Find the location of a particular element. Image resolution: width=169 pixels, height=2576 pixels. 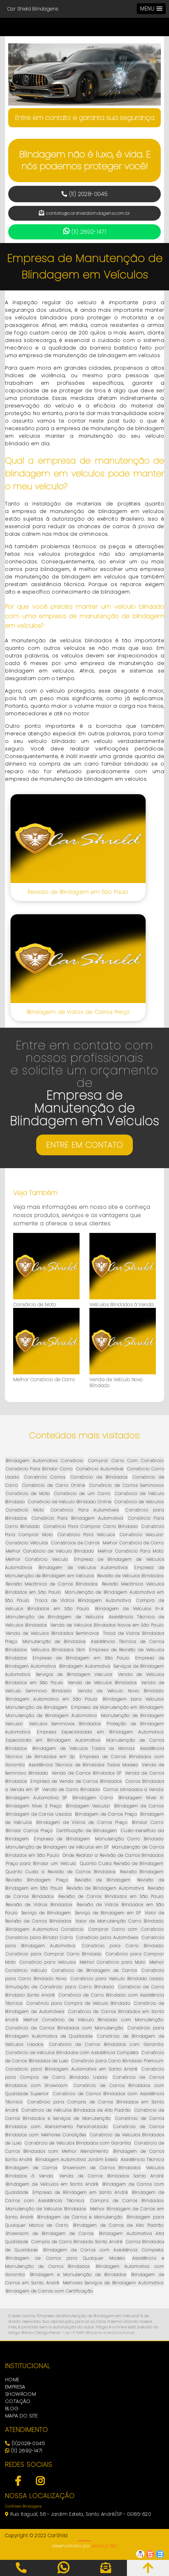

Preço para Blindar um Veículo is located at coordinates (41, 1863).